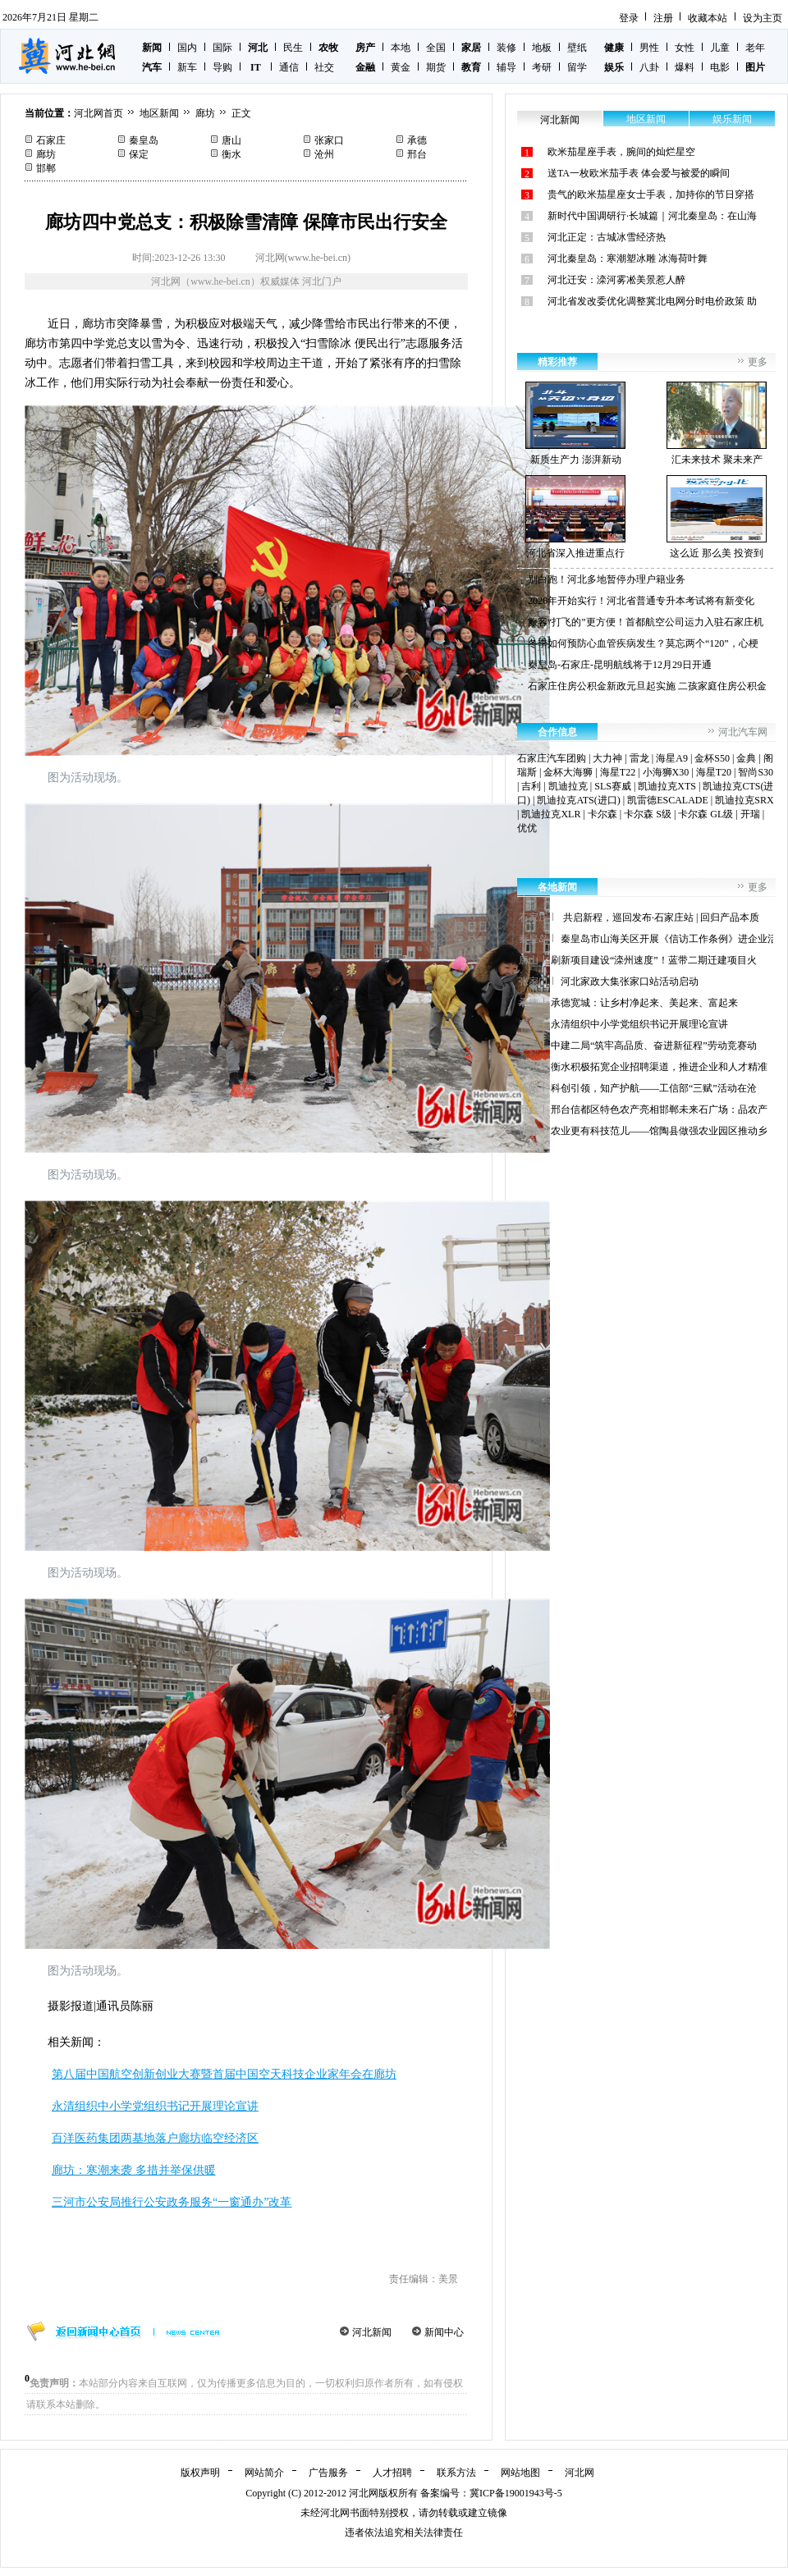 The image size is (788, 2576). Describe the element at coordinates (649, 67) in the screenshot. I see `八卦` at that location.